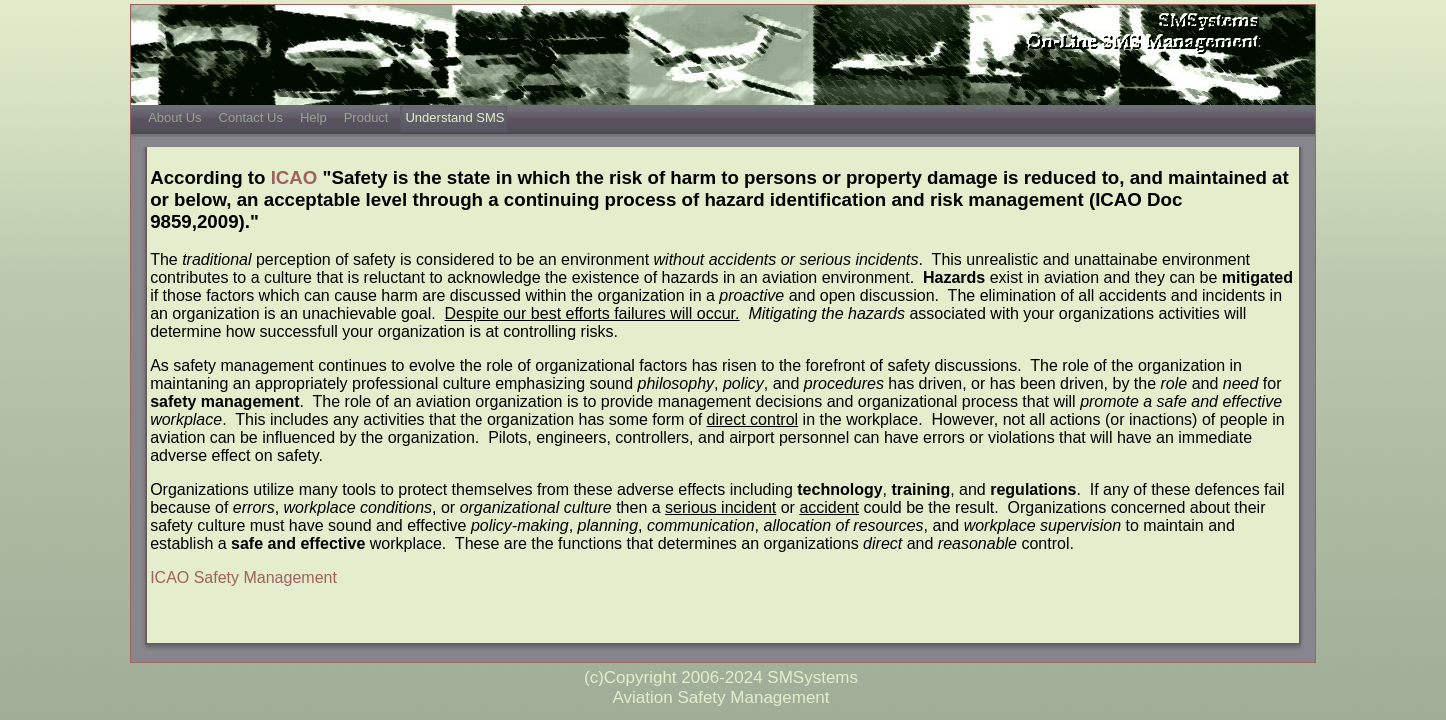 The height and width of the screenshot is (720, 1446). I want to click on Help, so click(313, 117).